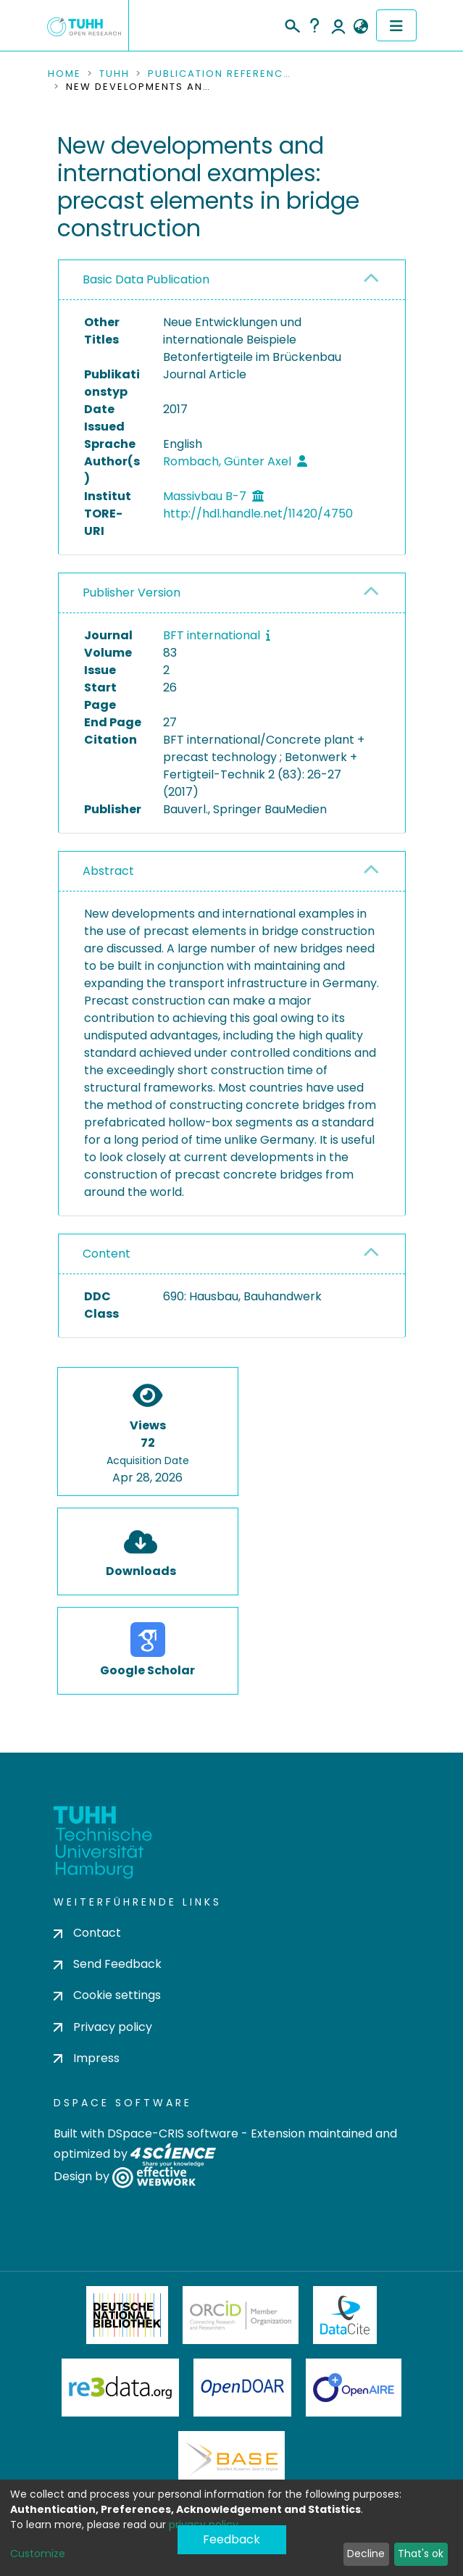  Describe the element at coordinates (314, 25) in the screenshot. I see `Help` at that location.